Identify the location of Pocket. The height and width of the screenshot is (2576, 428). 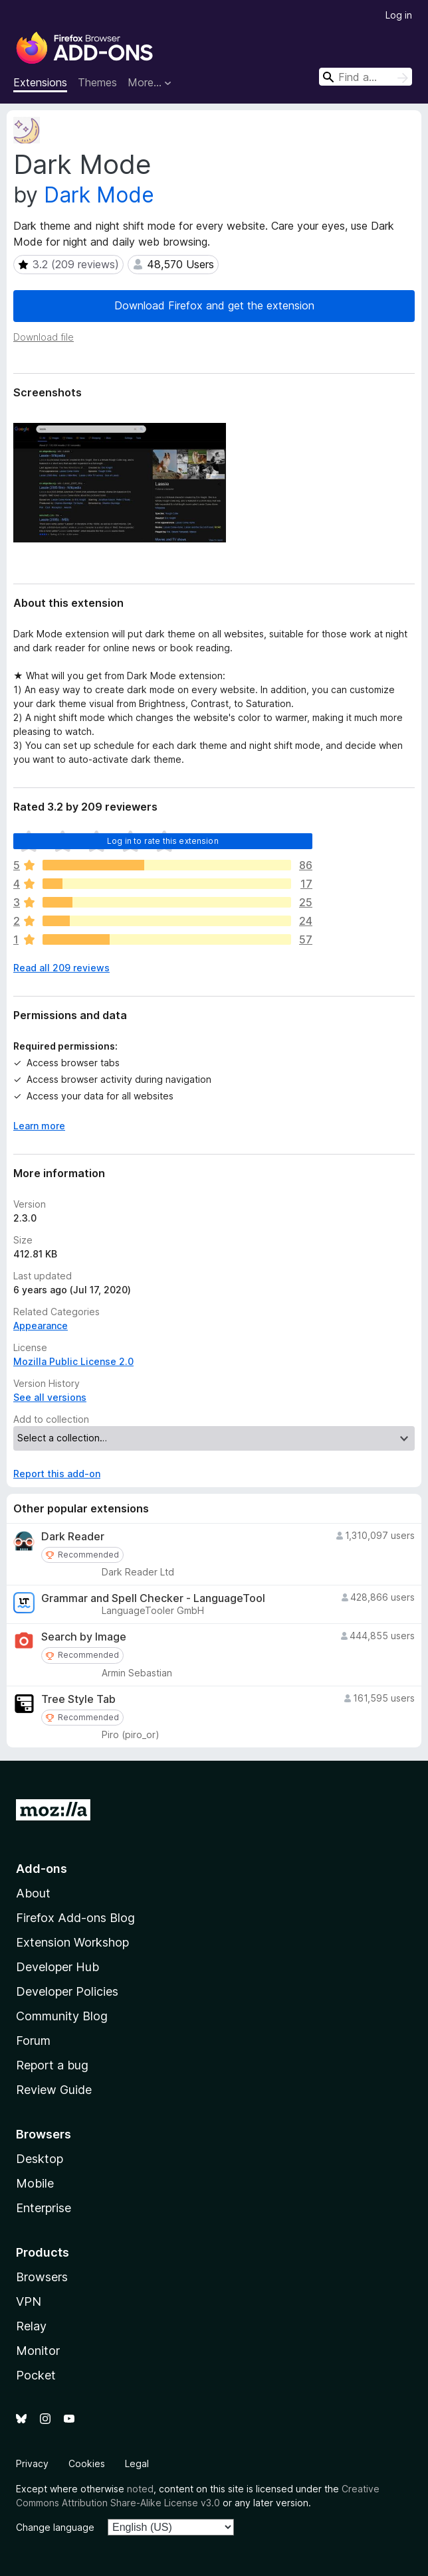
(36, 2375).